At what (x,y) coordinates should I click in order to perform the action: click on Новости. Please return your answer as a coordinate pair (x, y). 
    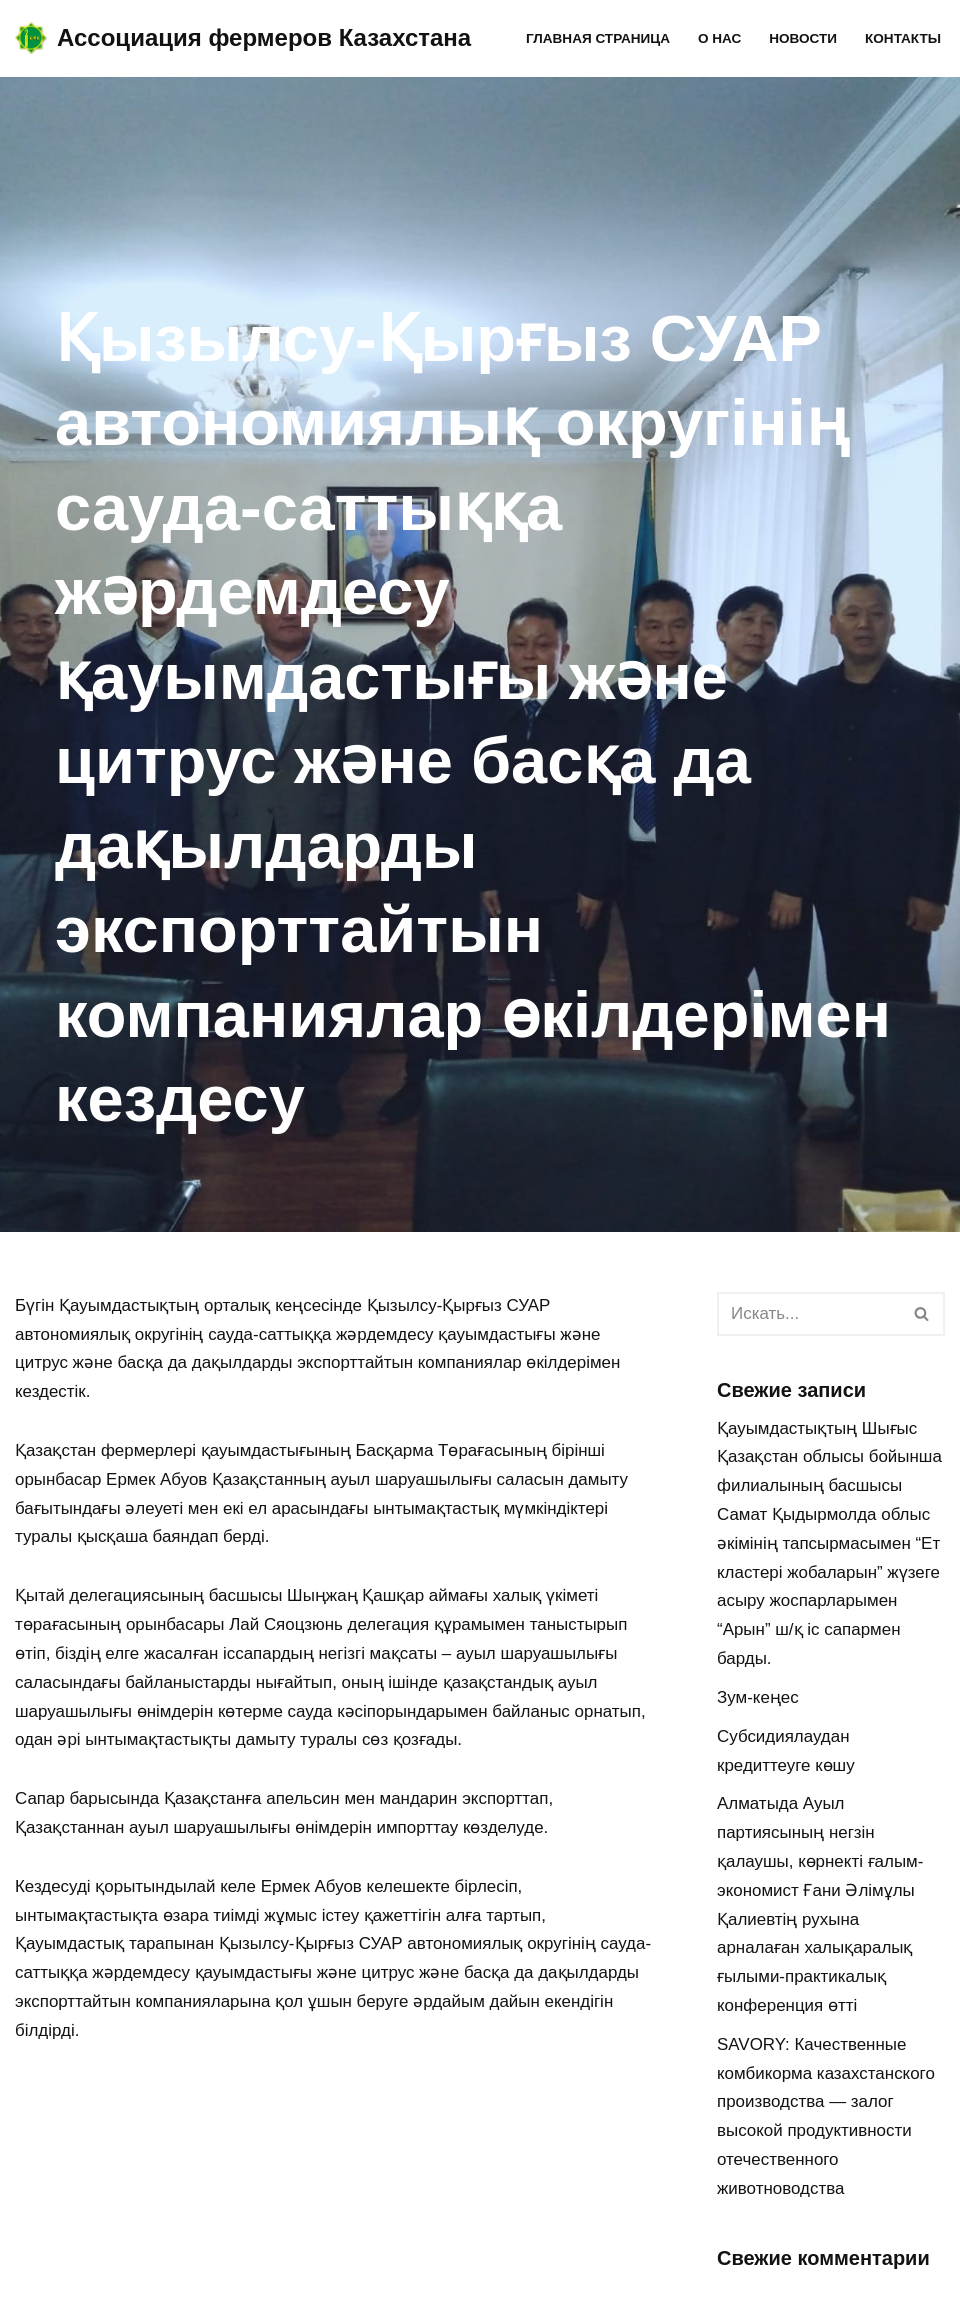
    Looking at the image, I should click on (803, 38).